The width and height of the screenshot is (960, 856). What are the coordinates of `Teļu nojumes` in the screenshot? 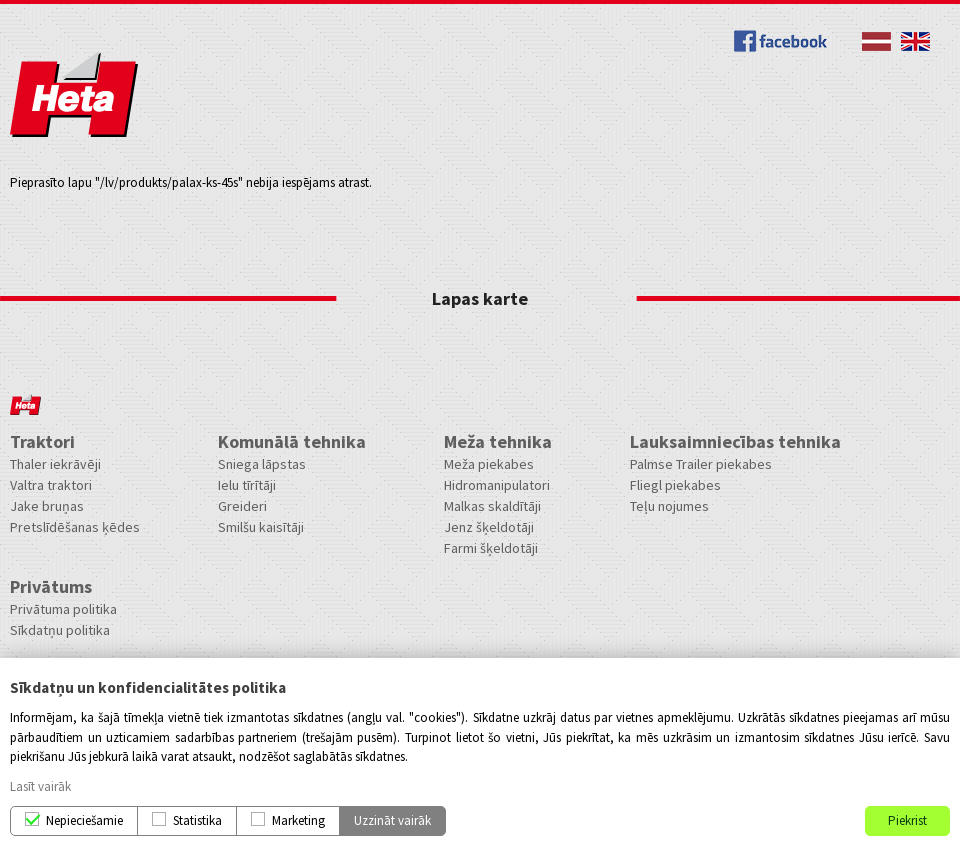 It's located at (669, 506).